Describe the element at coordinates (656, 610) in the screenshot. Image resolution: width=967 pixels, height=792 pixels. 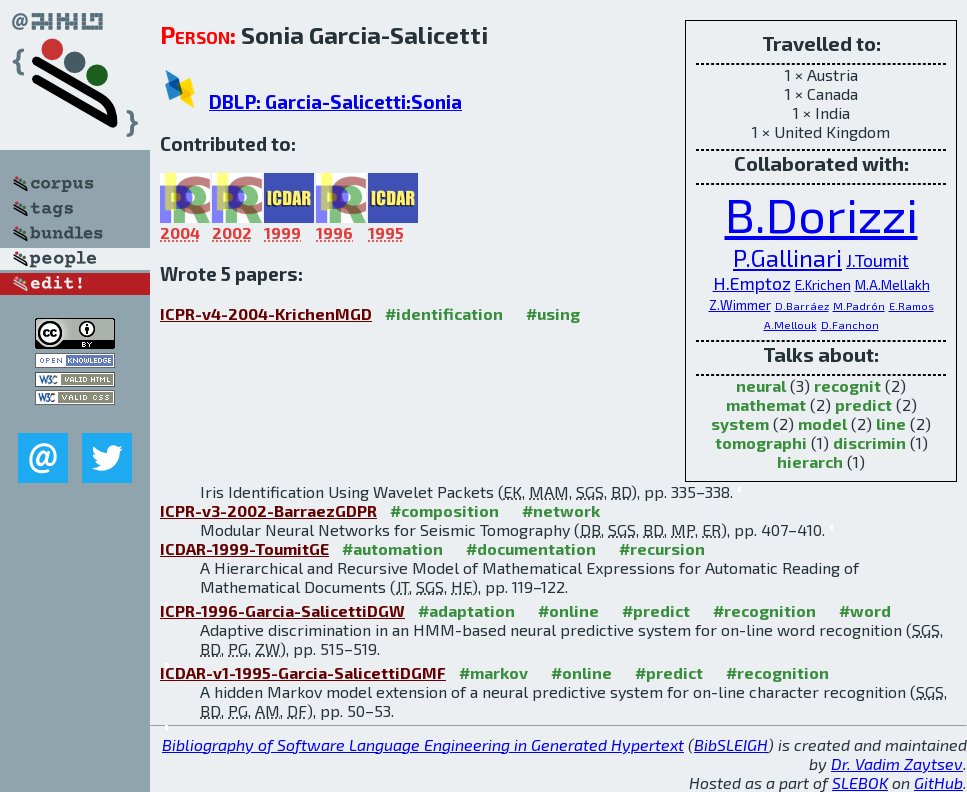
I see `#predict` at that location.